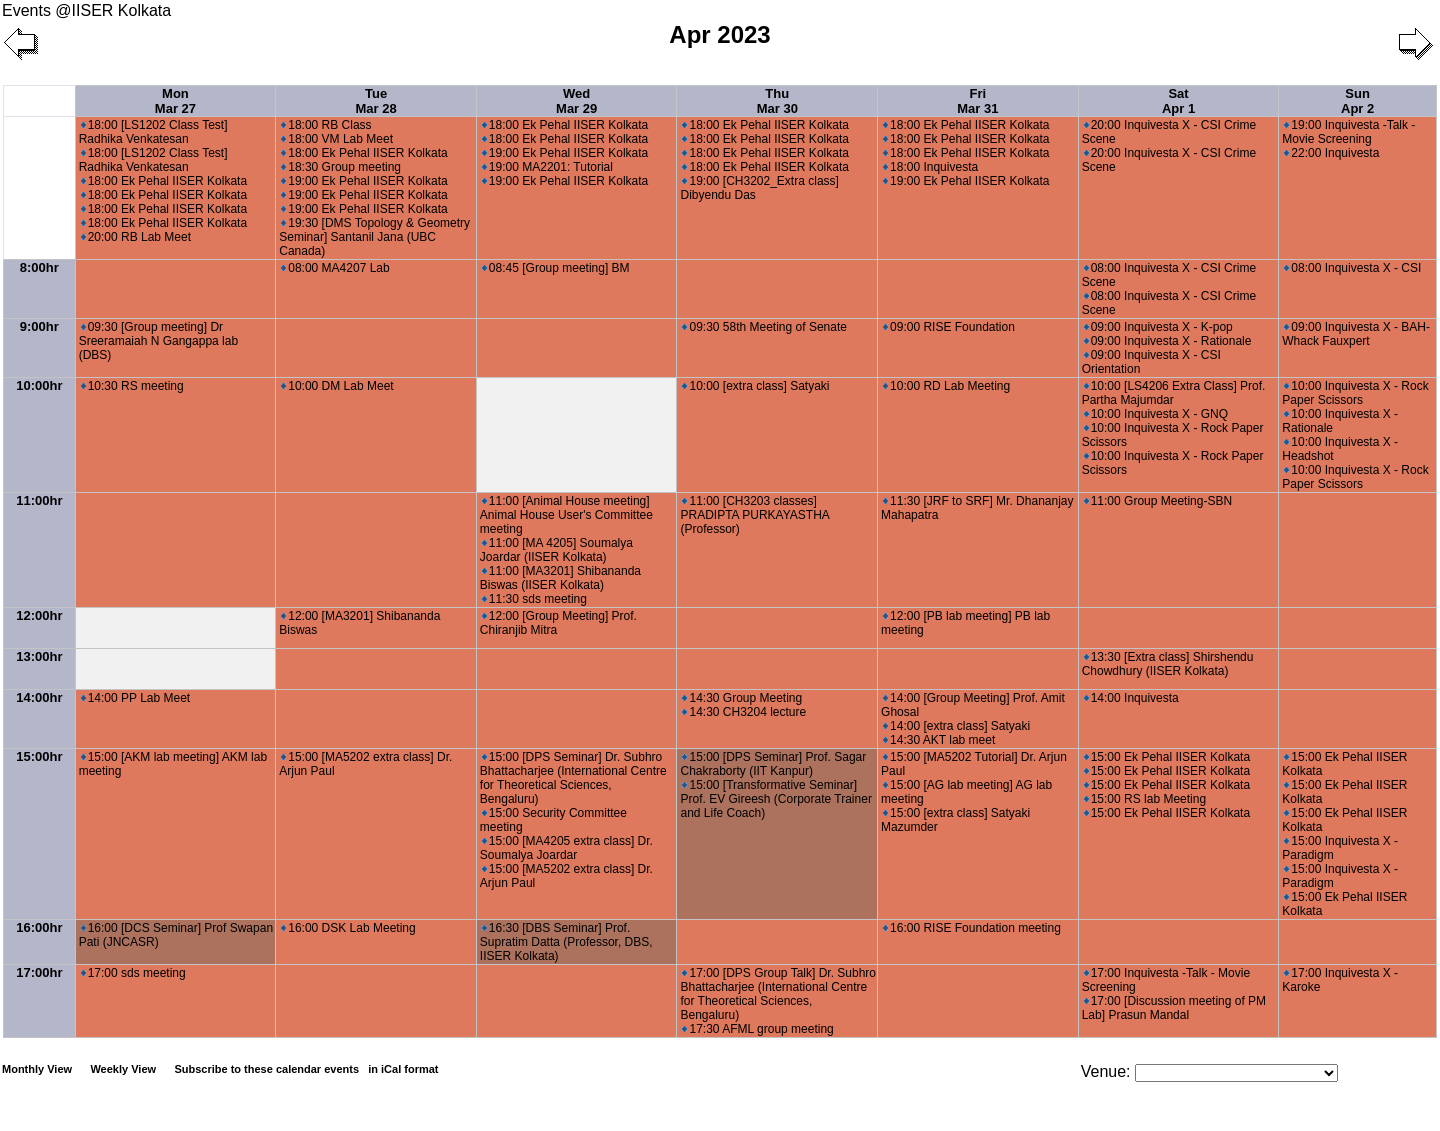 The width and height of the screenshot is (1440, 1131). What do you see at coordinates (175, 101) in the screenshot?
I see `Mon Mar 27` at bounding box center [175, 101].